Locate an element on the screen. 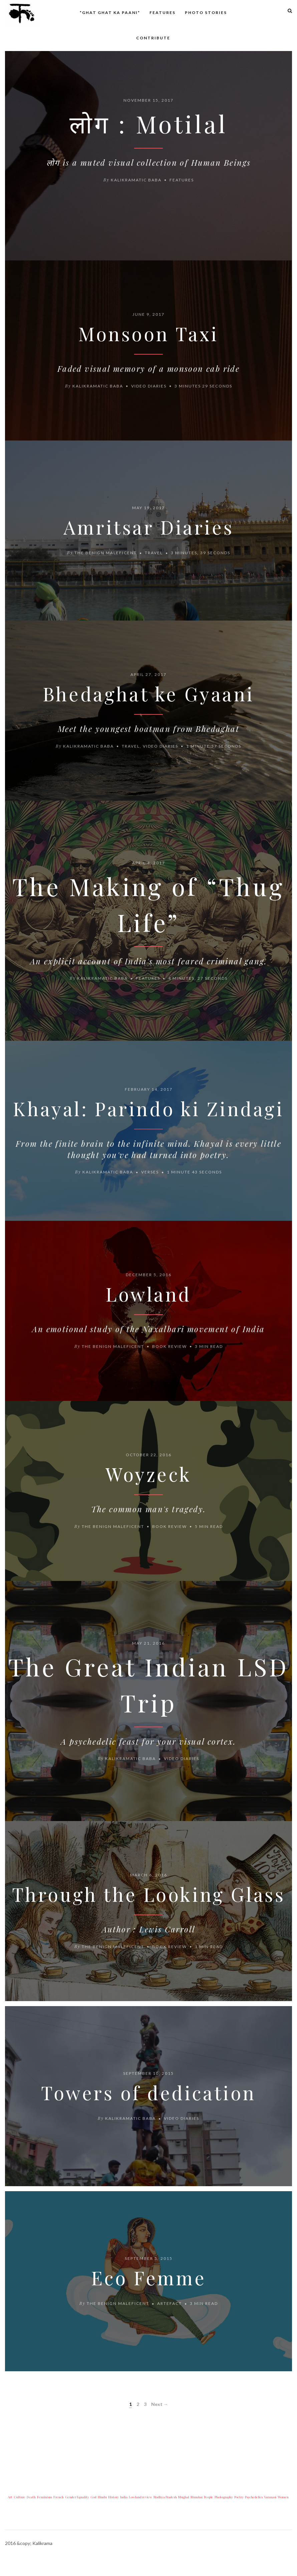  Women is located at coordinates (283, 2497).